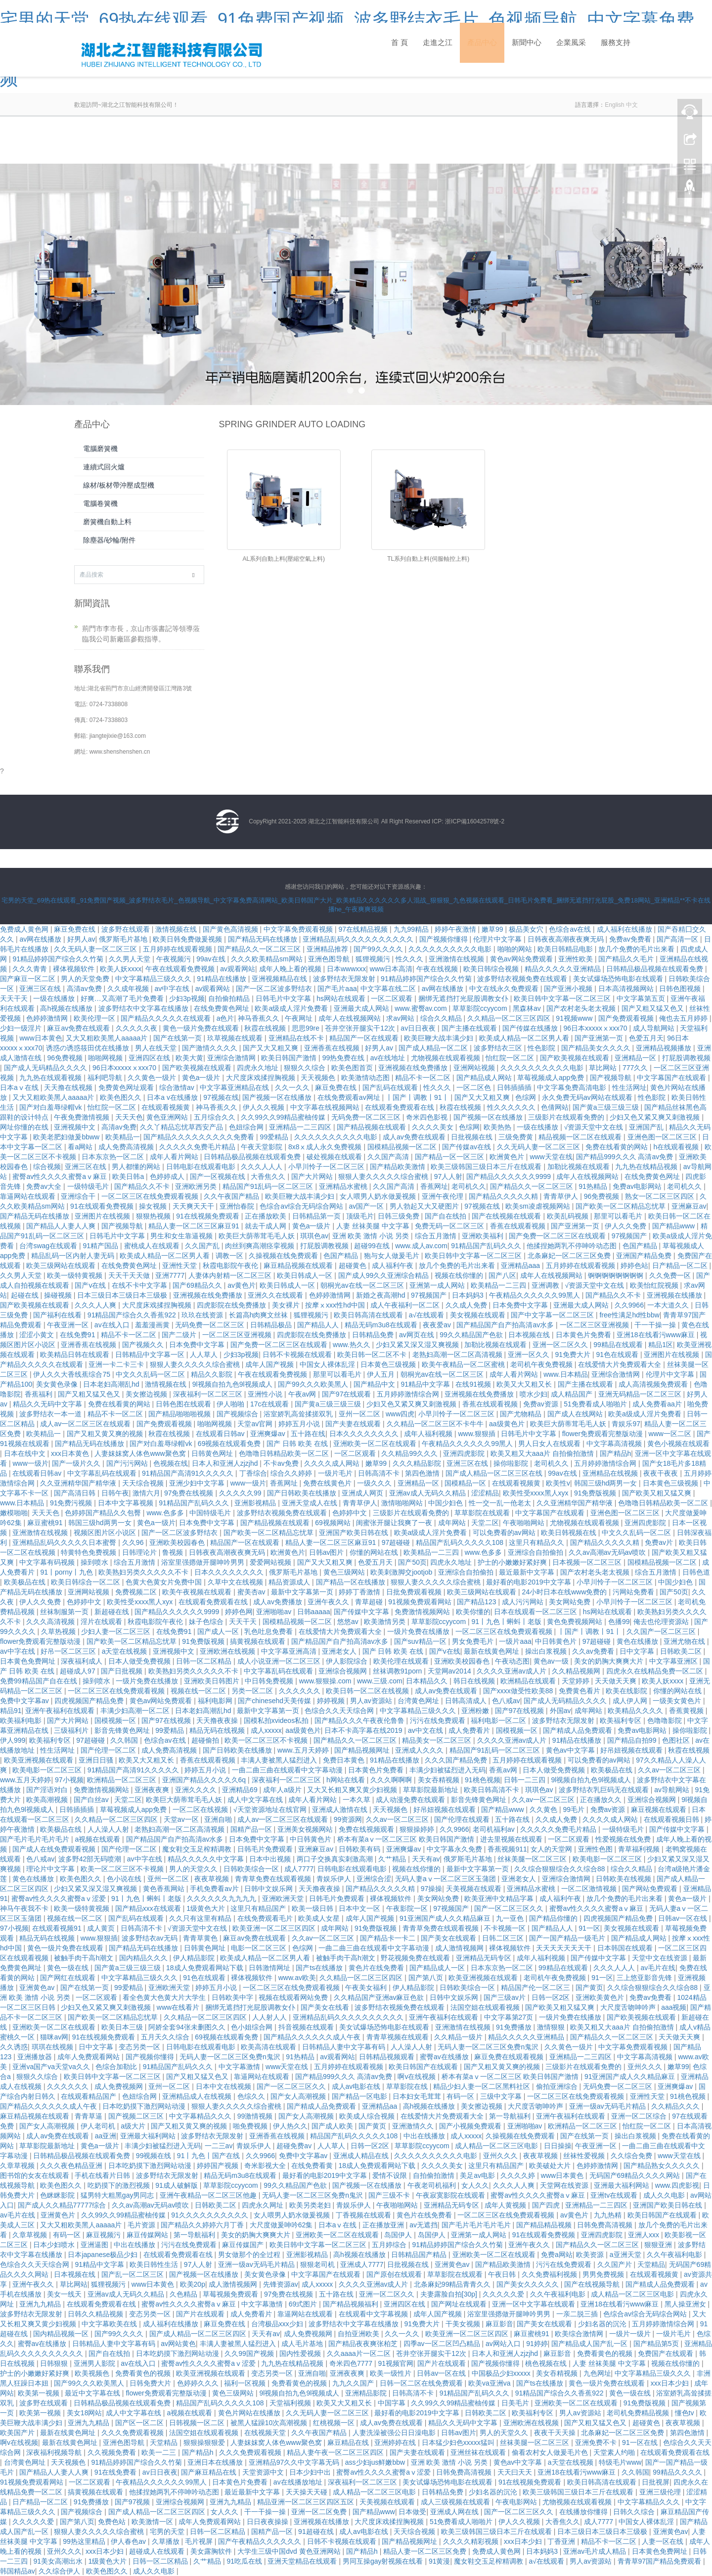 This screenshot has width=712, height=2576. What do you see at coordinates (587, 1562) in the screenshot?
I see `日本视频一区二区三区` at bounding box center [587, 1562].